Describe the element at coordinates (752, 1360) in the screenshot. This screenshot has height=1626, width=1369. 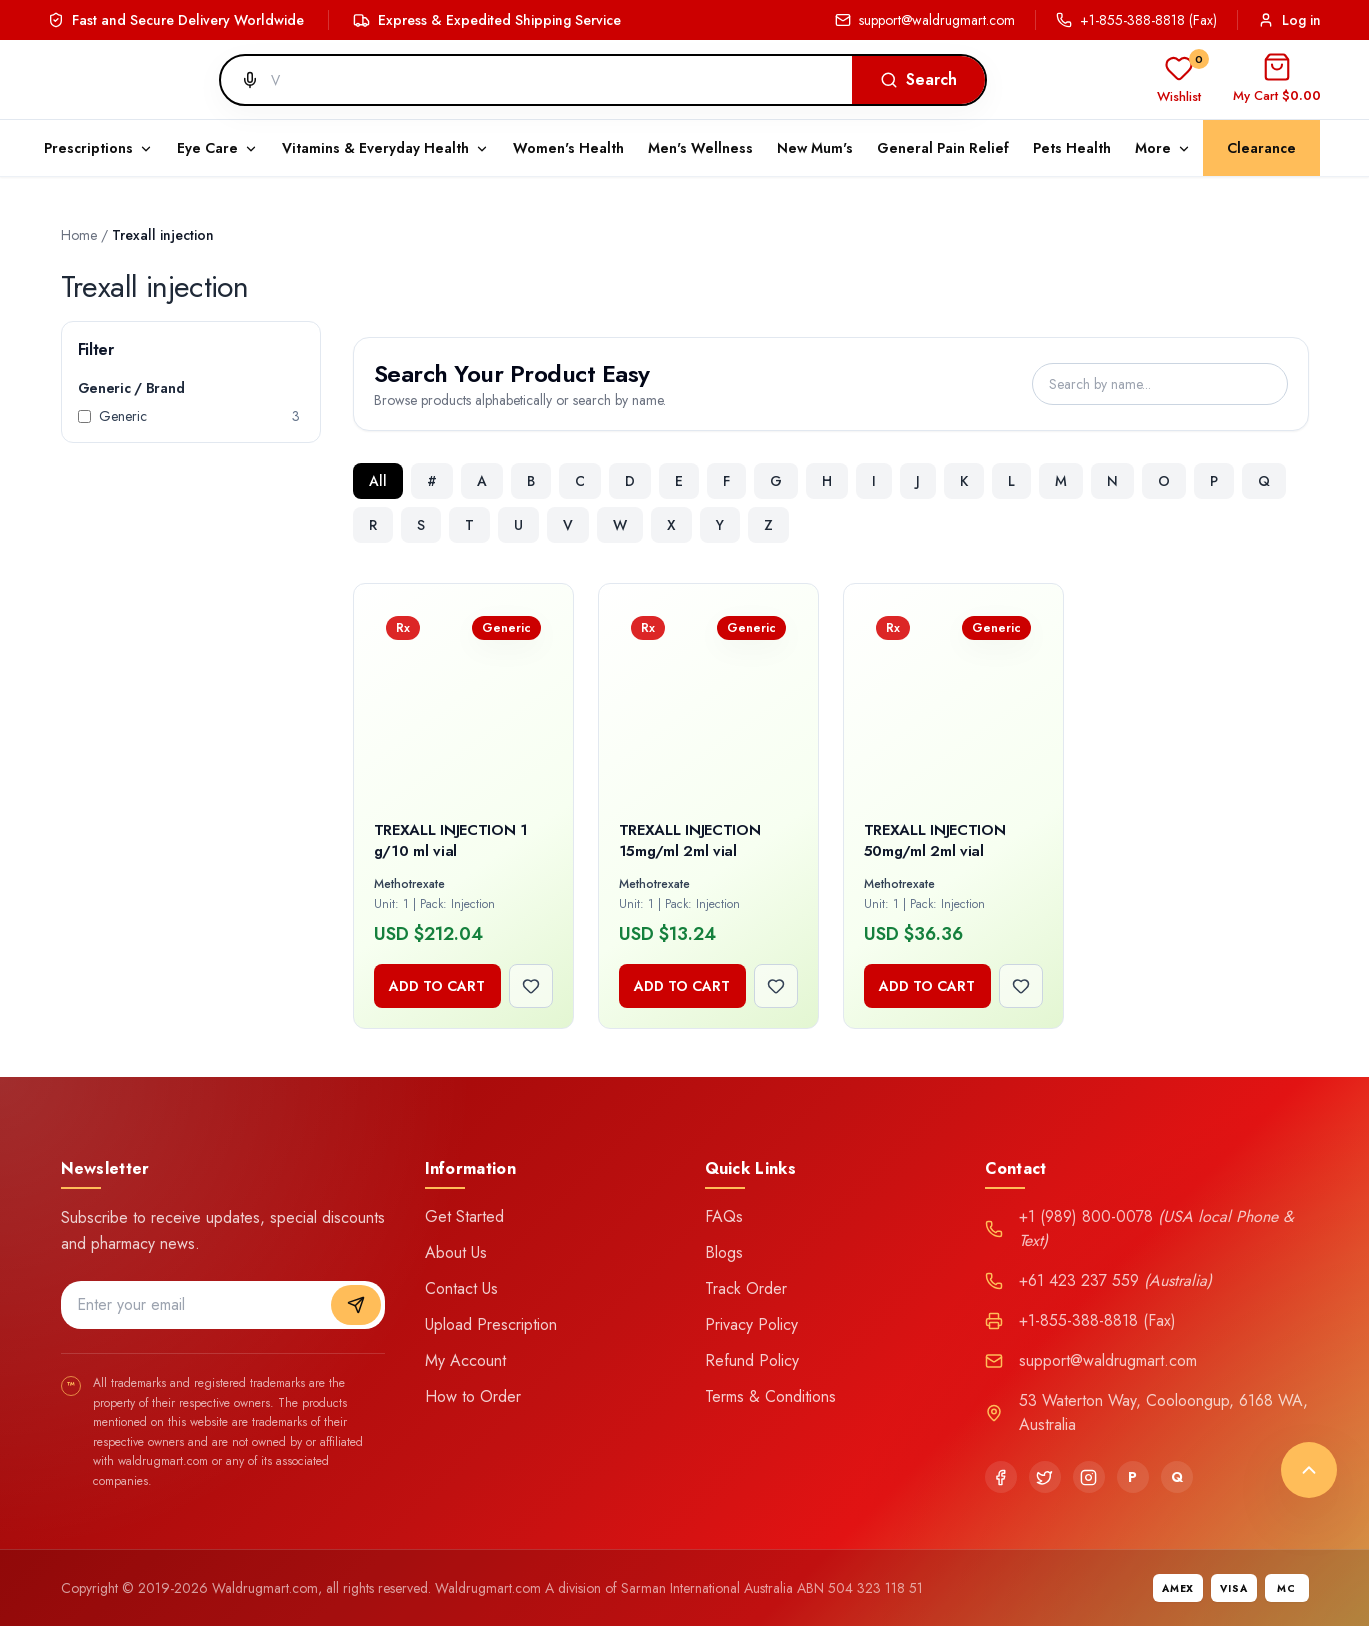
I see `Refund Policy` at that location.